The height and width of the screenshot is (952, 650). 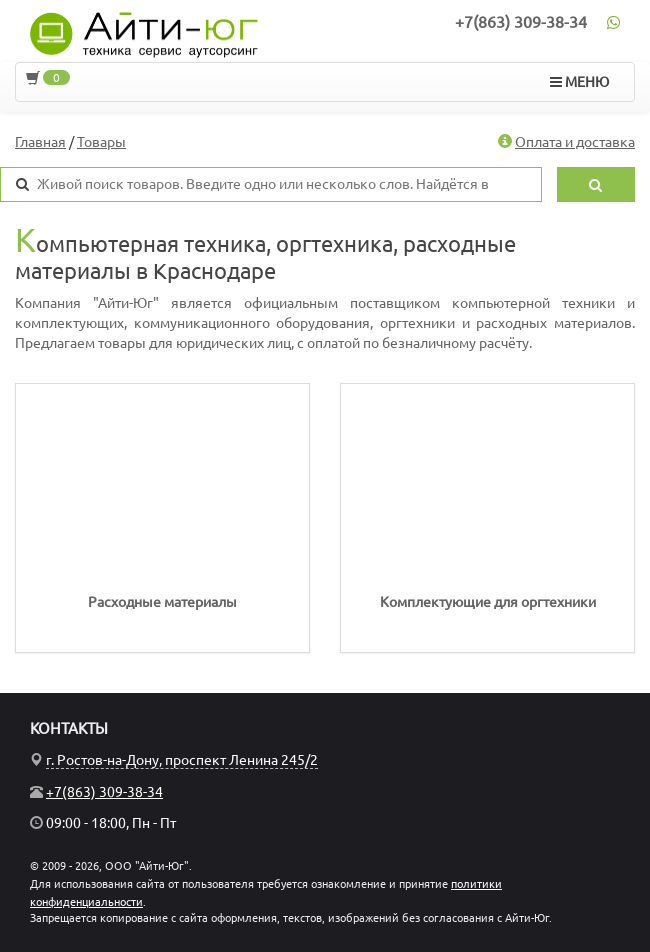 I want to click on Товары, so click(x=101, y=142).